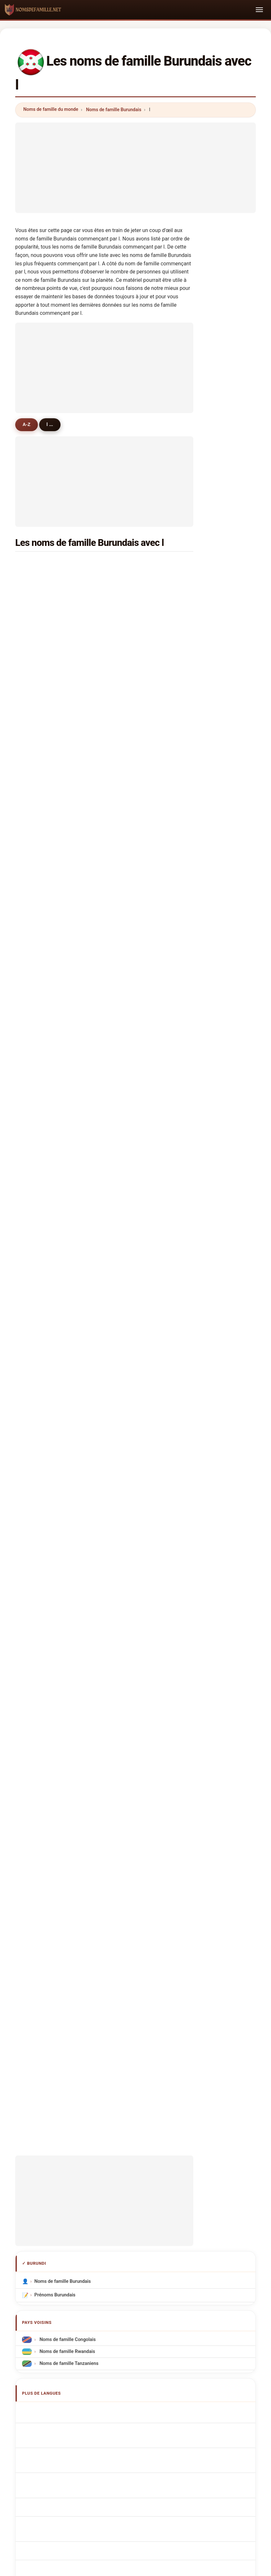  What do you see at coordinates (39, 1270) in the screenshot?
I see `lazaro` at bounding box center [39, 1270].